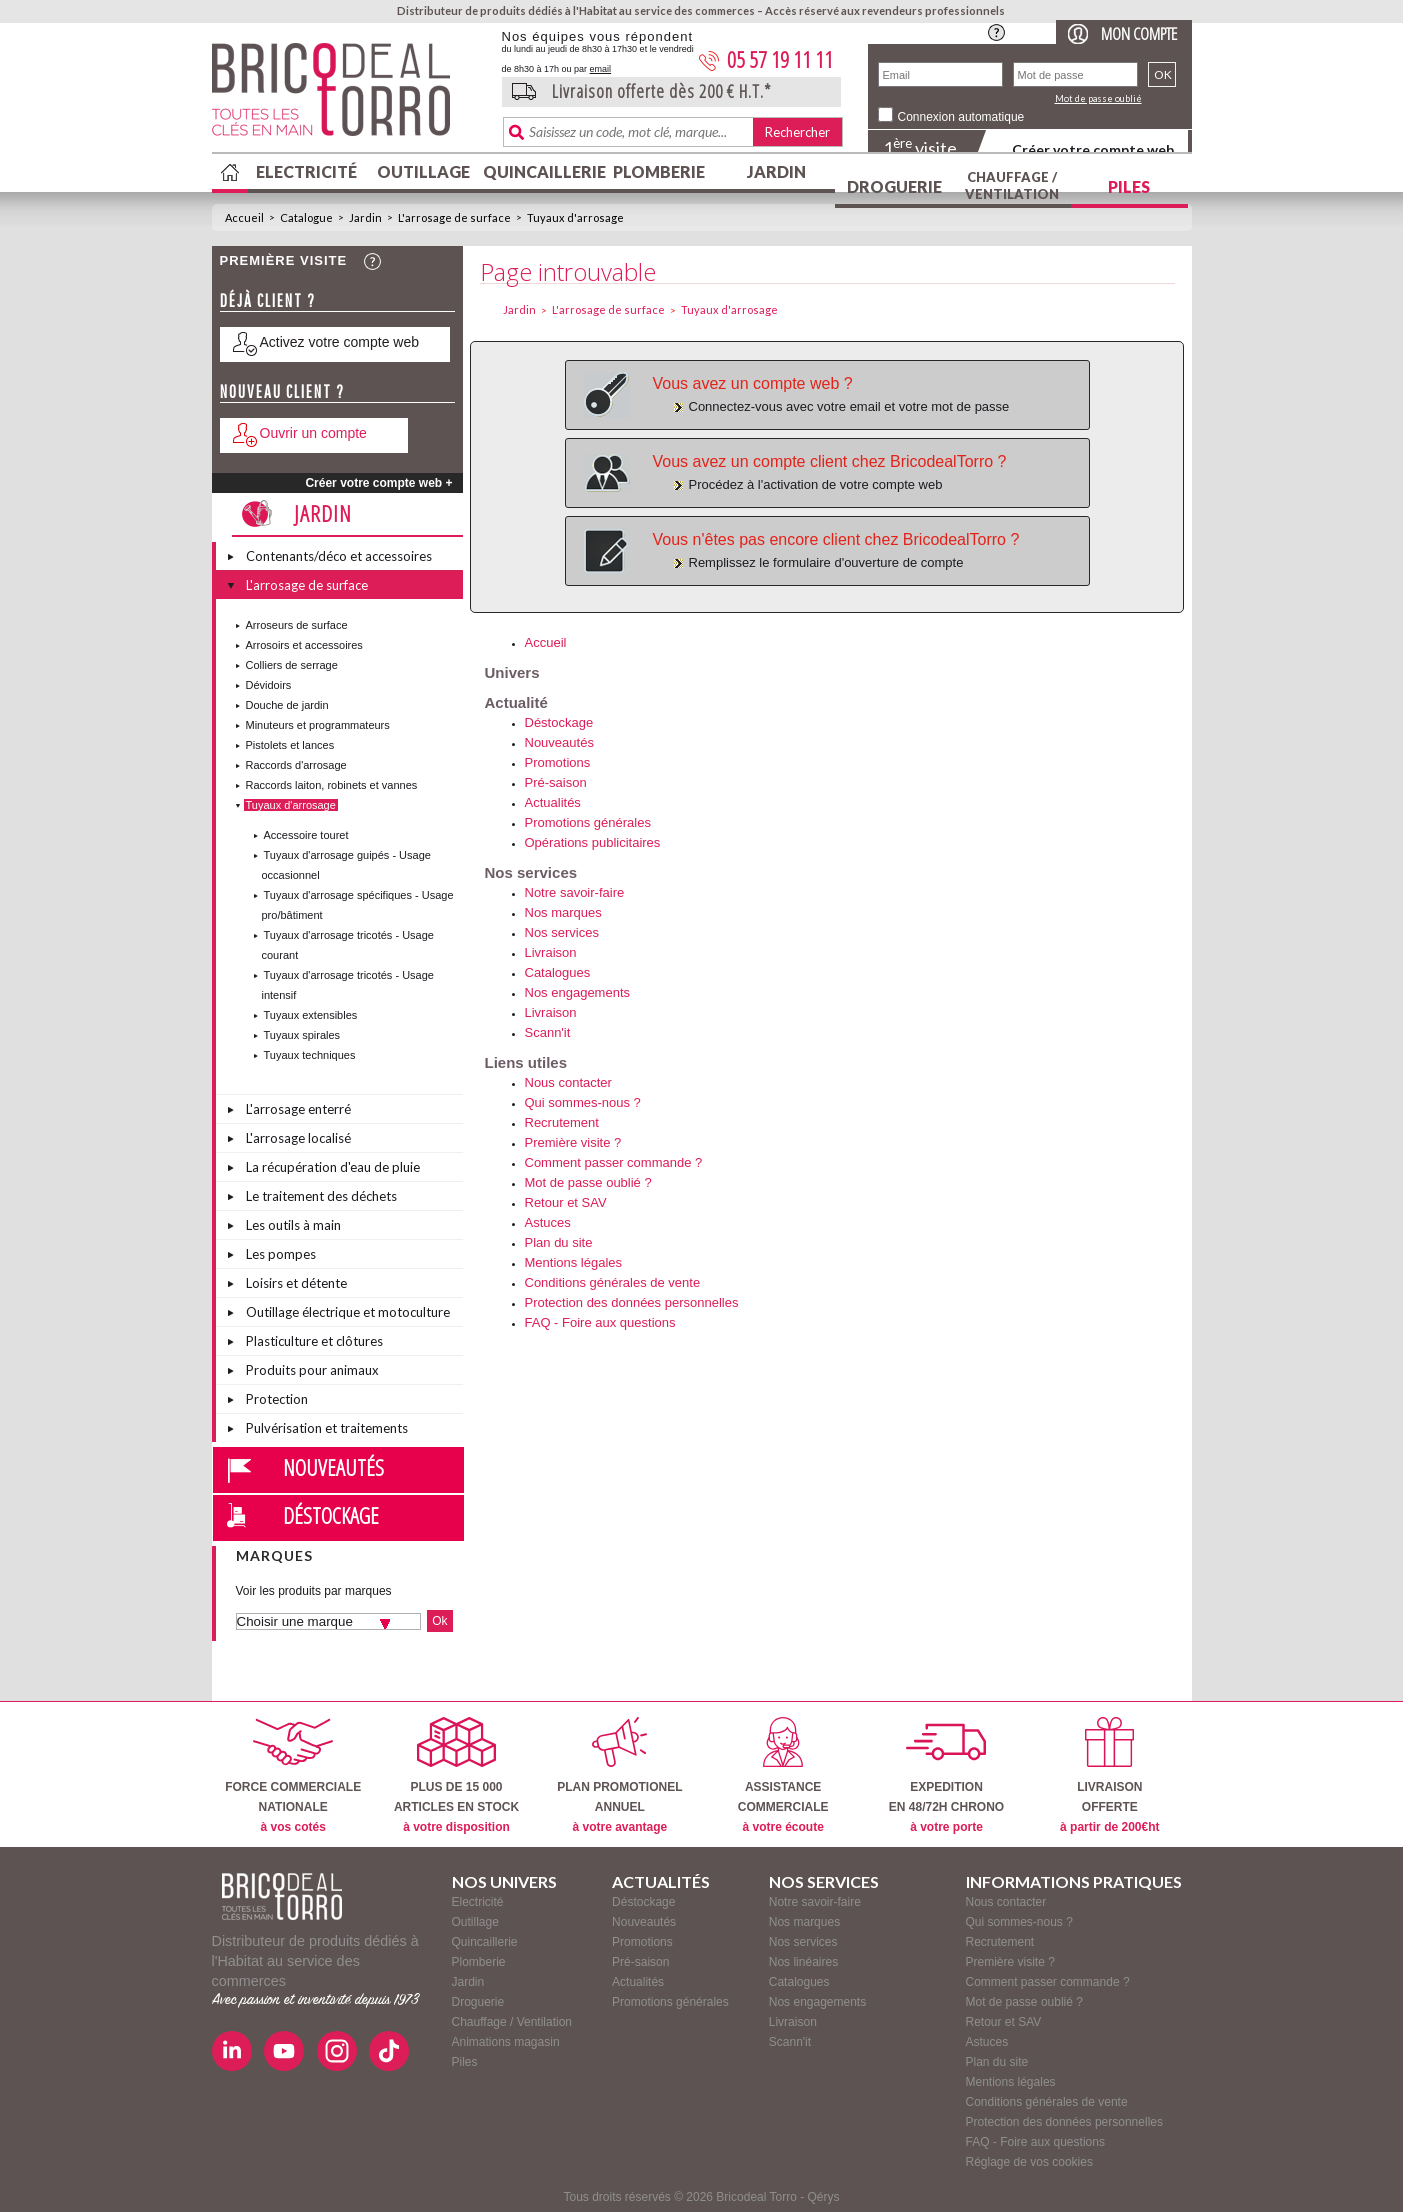 The height and width of the screenshot is (2212, 1403). Describe the element at coordinates (313, 433) in the screenshot. I see `Ouvrir un compte` at that location.